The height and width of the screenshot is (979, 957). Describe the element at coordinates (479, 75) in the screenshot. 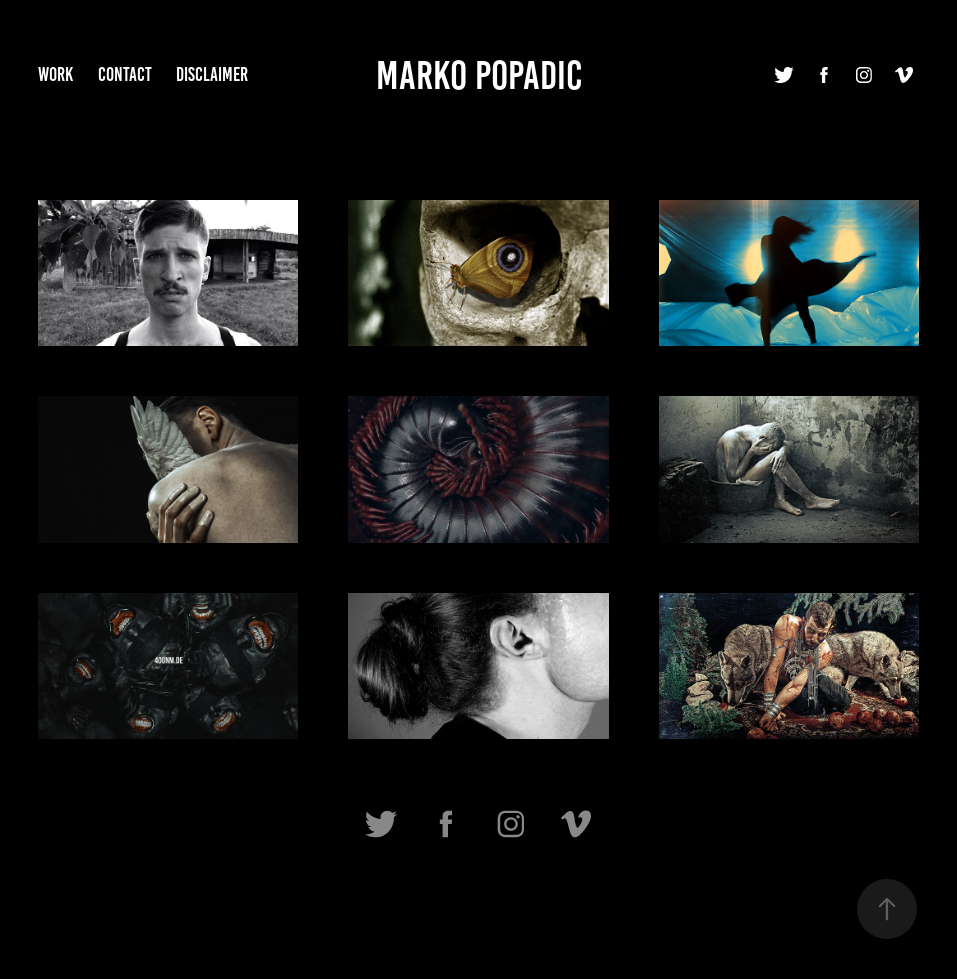

I see `Marko Popadic` at that location.